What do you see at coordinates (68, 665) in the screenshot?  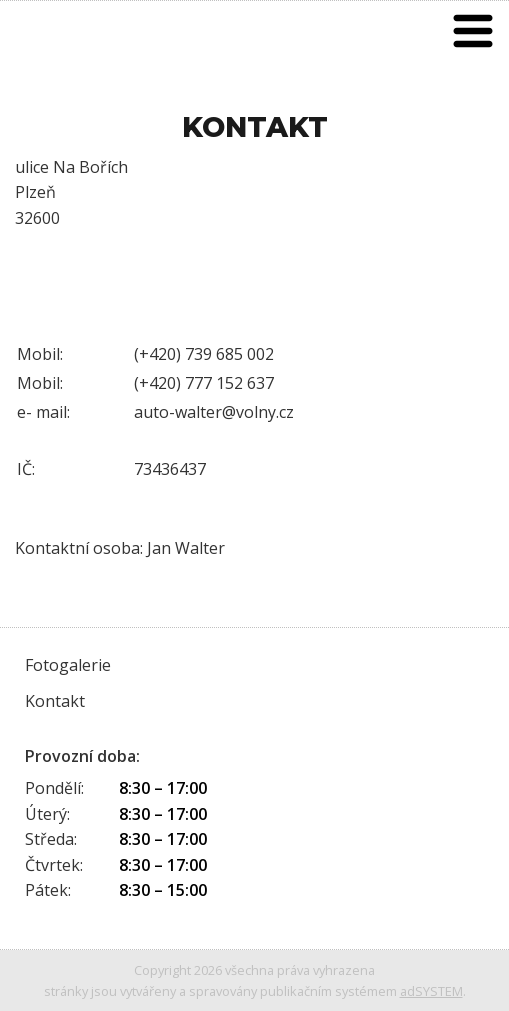 I see `Fotogalerie` at bounding box center [68, 665].